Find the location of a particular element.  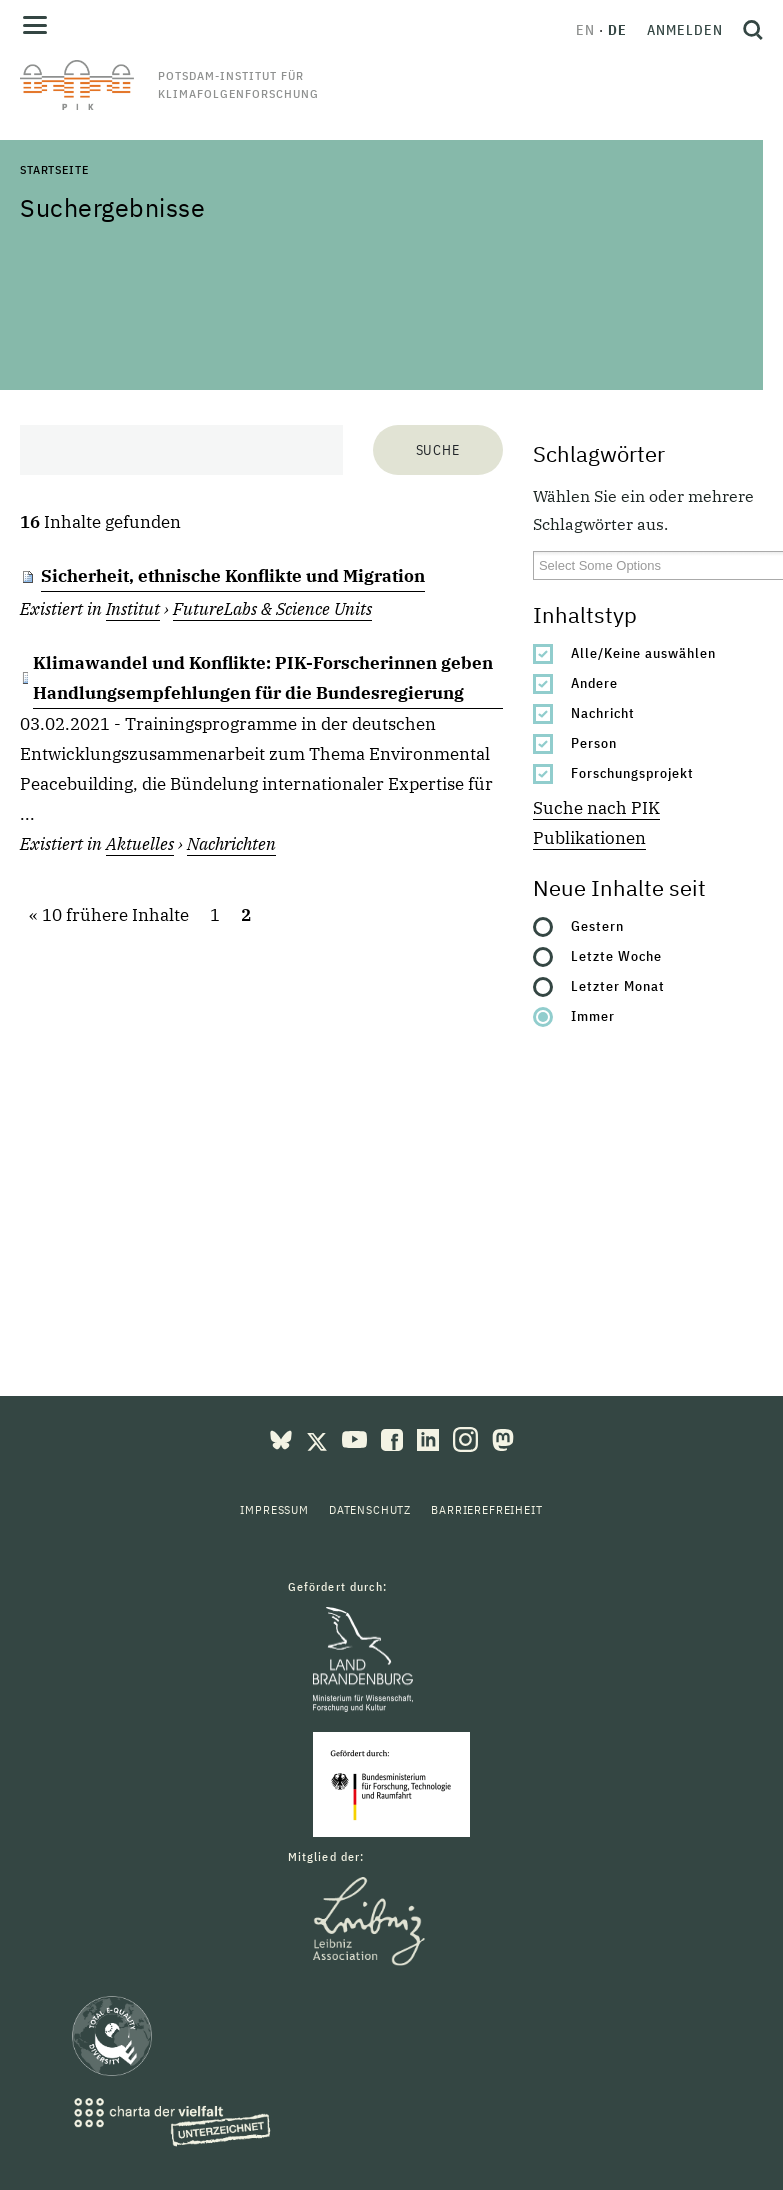

Andere is located at coordinates (594, 683).